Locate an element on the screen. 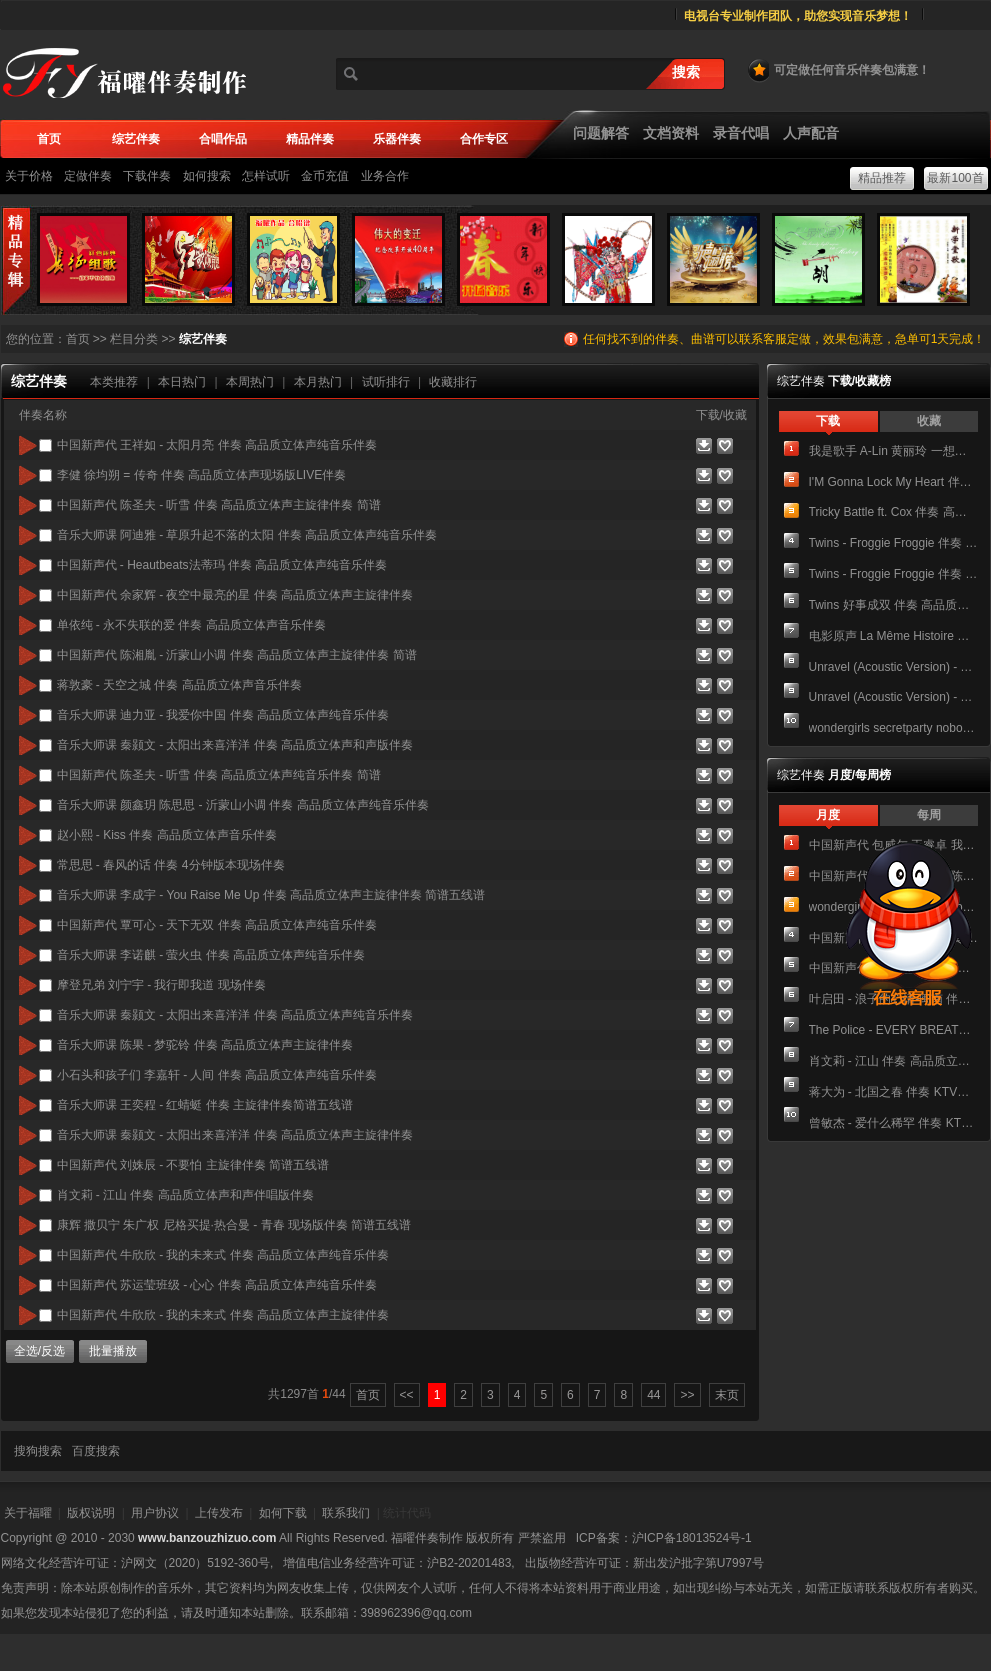 The width and height of the screenshot is (991, 1671). 沪ICP备18013524号-1 is located at coordinates (692, 1538).